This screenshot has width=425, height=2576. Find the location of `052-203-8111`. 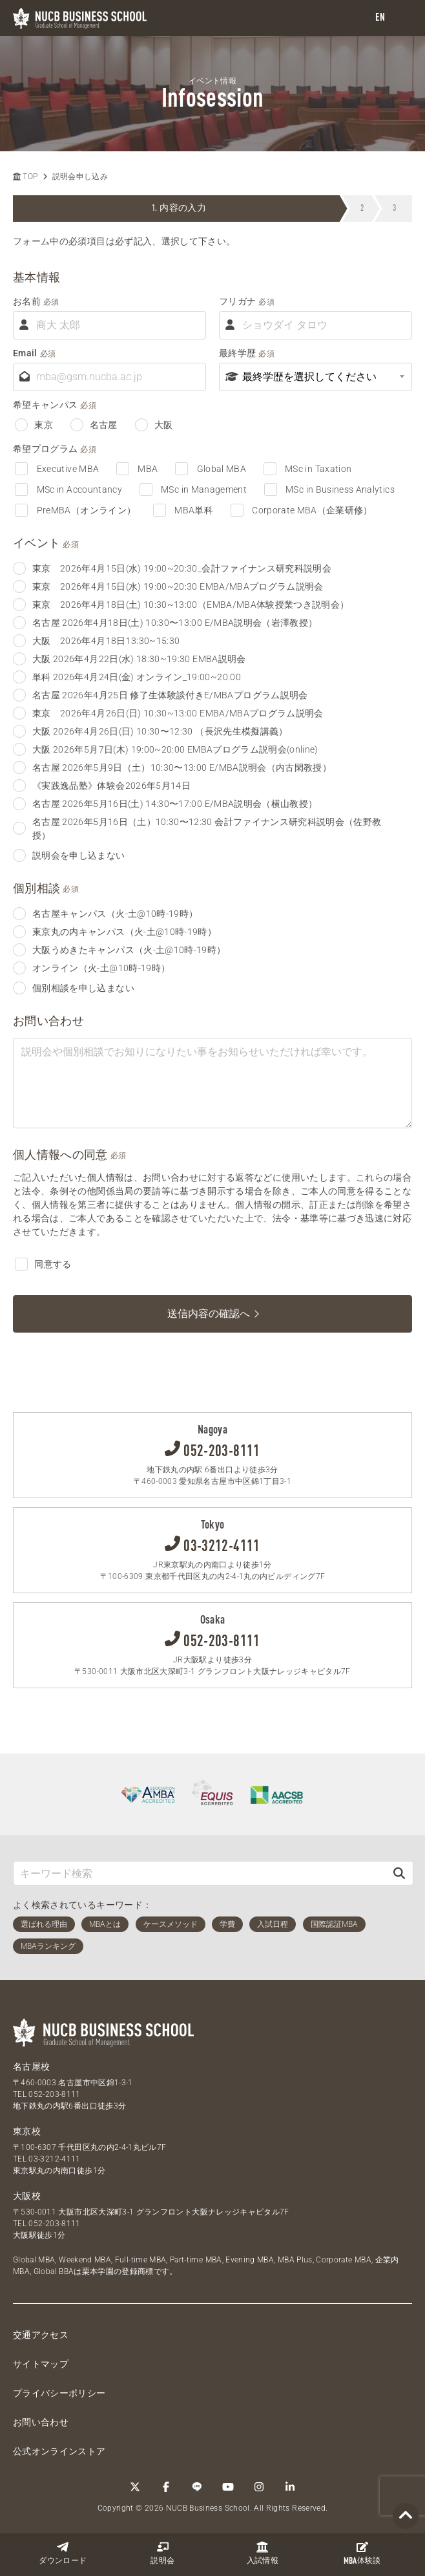

052-203-8111 is located at coordinates (54, 2094).